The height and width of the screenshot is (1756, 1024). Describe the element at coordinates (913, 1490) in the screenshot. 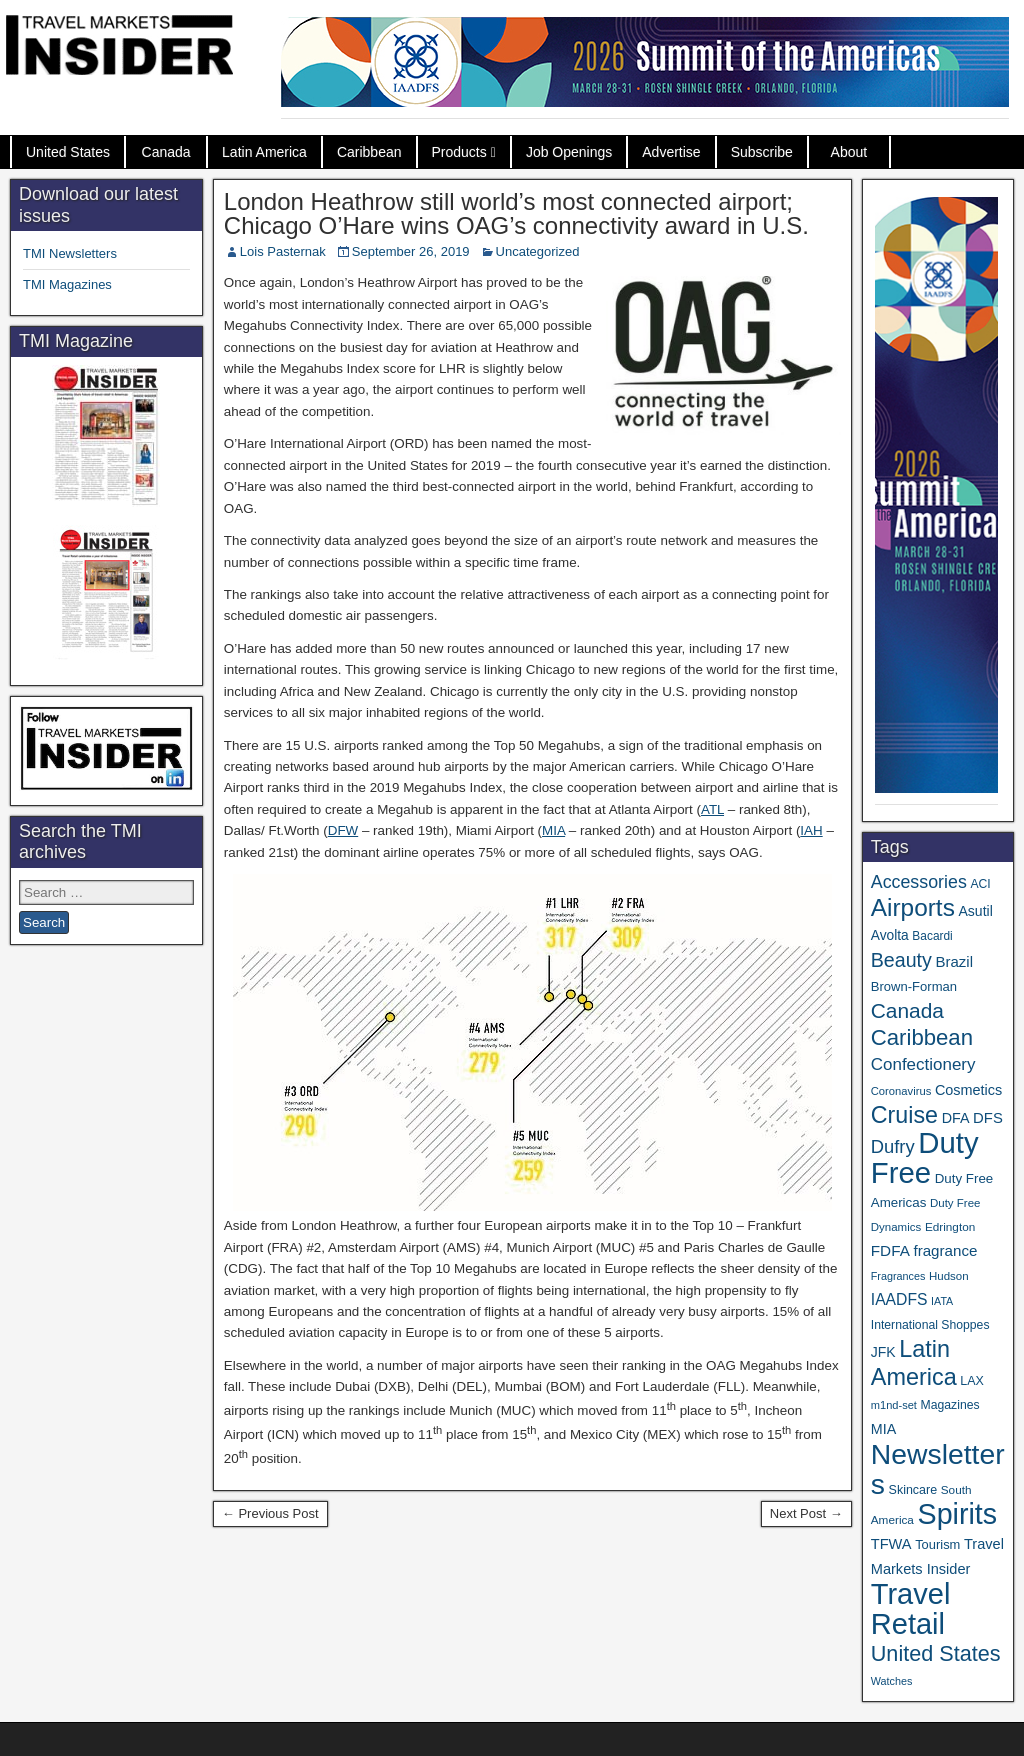

I see `Skincare [Skincare (37 items)]` at that location.